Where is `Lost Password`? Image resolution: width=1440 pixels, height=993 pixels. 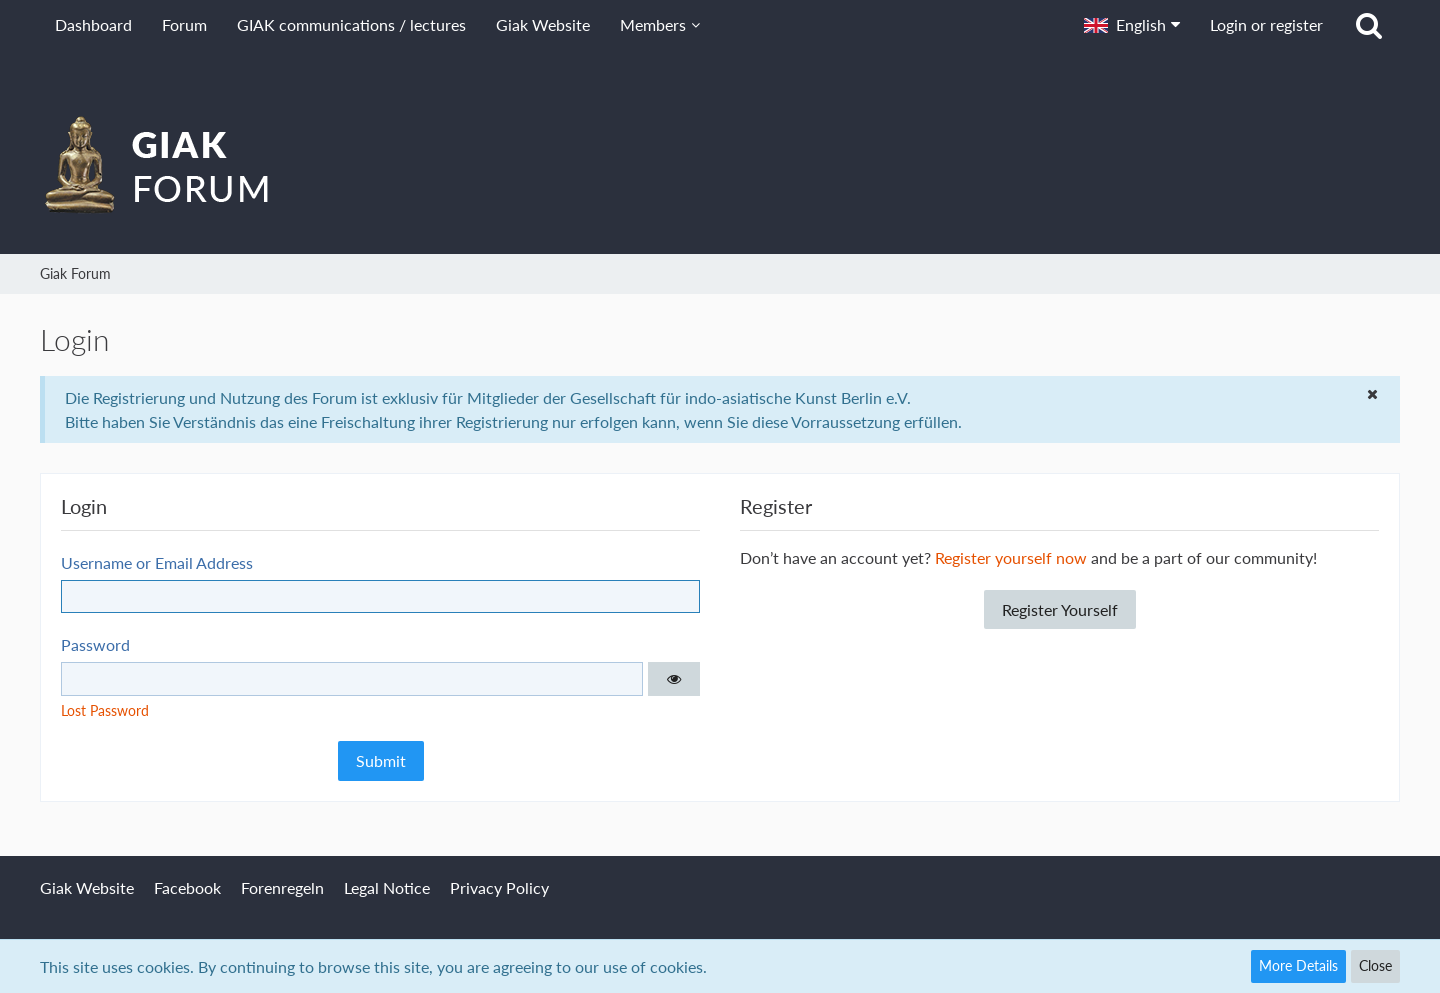 Lost Password is located at coordinates (105, 710).